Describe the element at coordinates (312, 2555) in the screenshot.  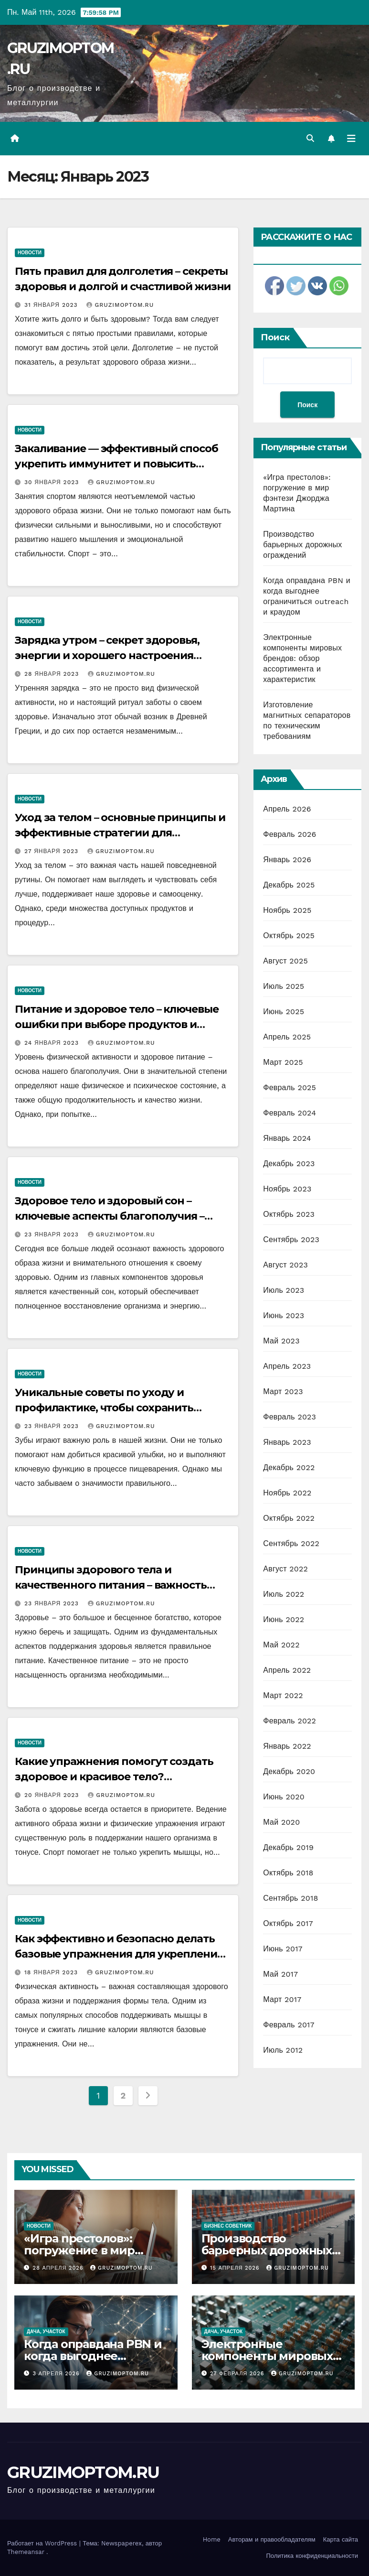
I see `Политика конфиденциальности` at that location.